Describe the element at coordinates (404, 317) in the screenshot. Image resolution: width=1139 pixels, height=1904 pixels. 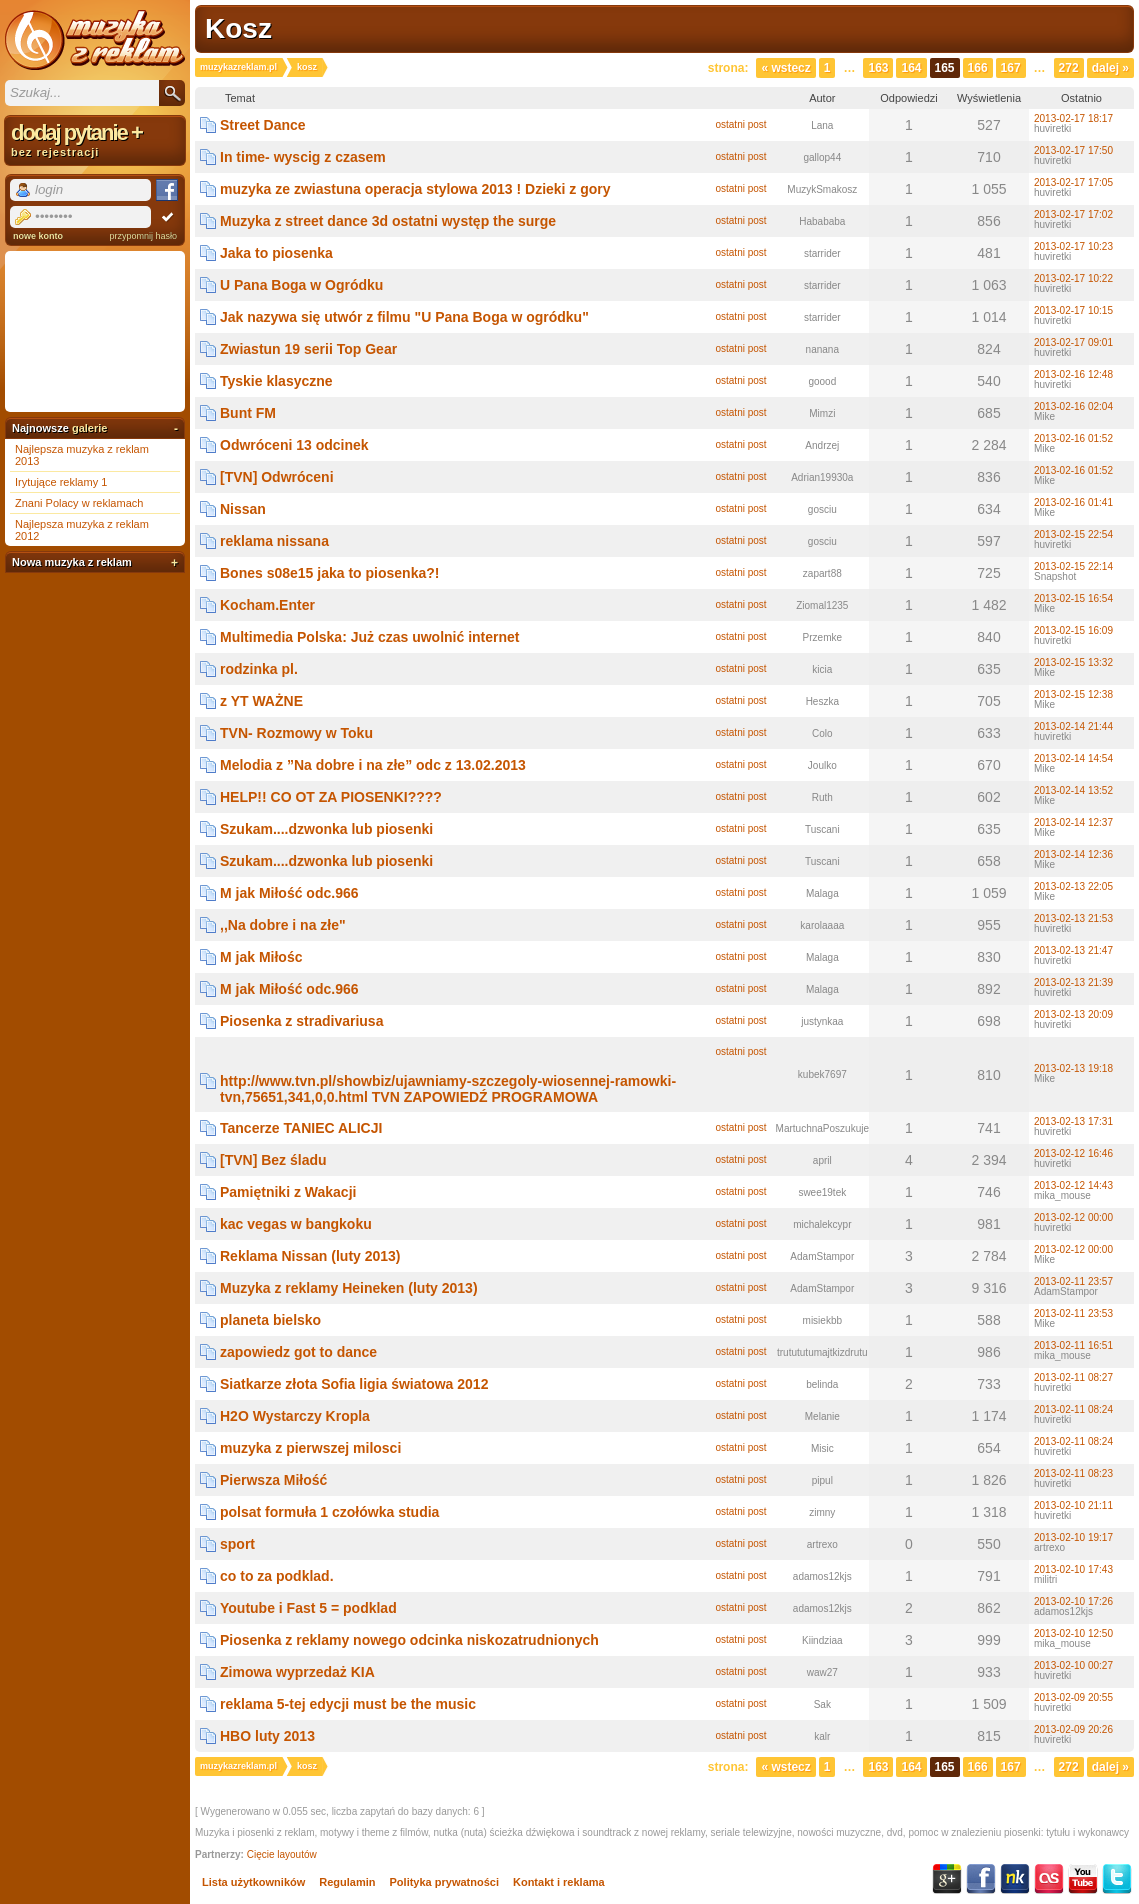
I see `Jak nazywa się utwór z filmu "U Pana Boga w ogródku"` at that location.